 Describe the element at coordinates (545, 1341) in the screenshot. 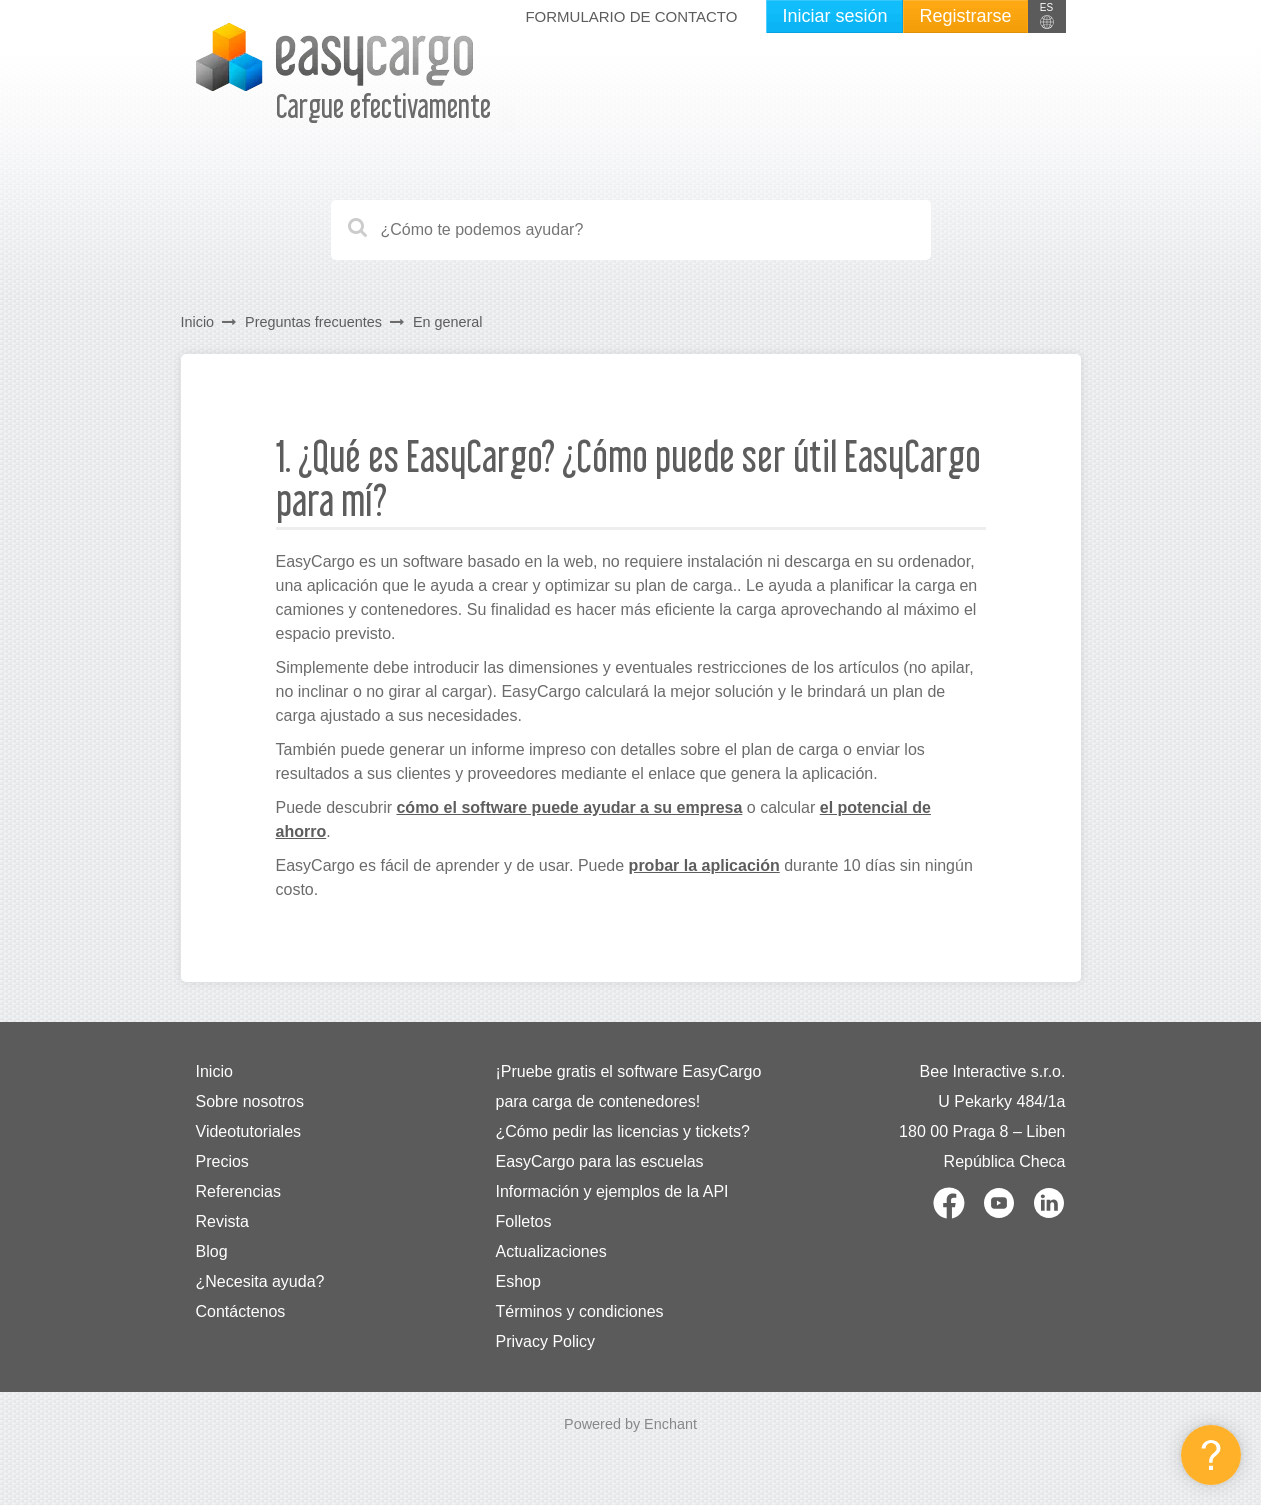

I see `Privacy Policy` at that location.